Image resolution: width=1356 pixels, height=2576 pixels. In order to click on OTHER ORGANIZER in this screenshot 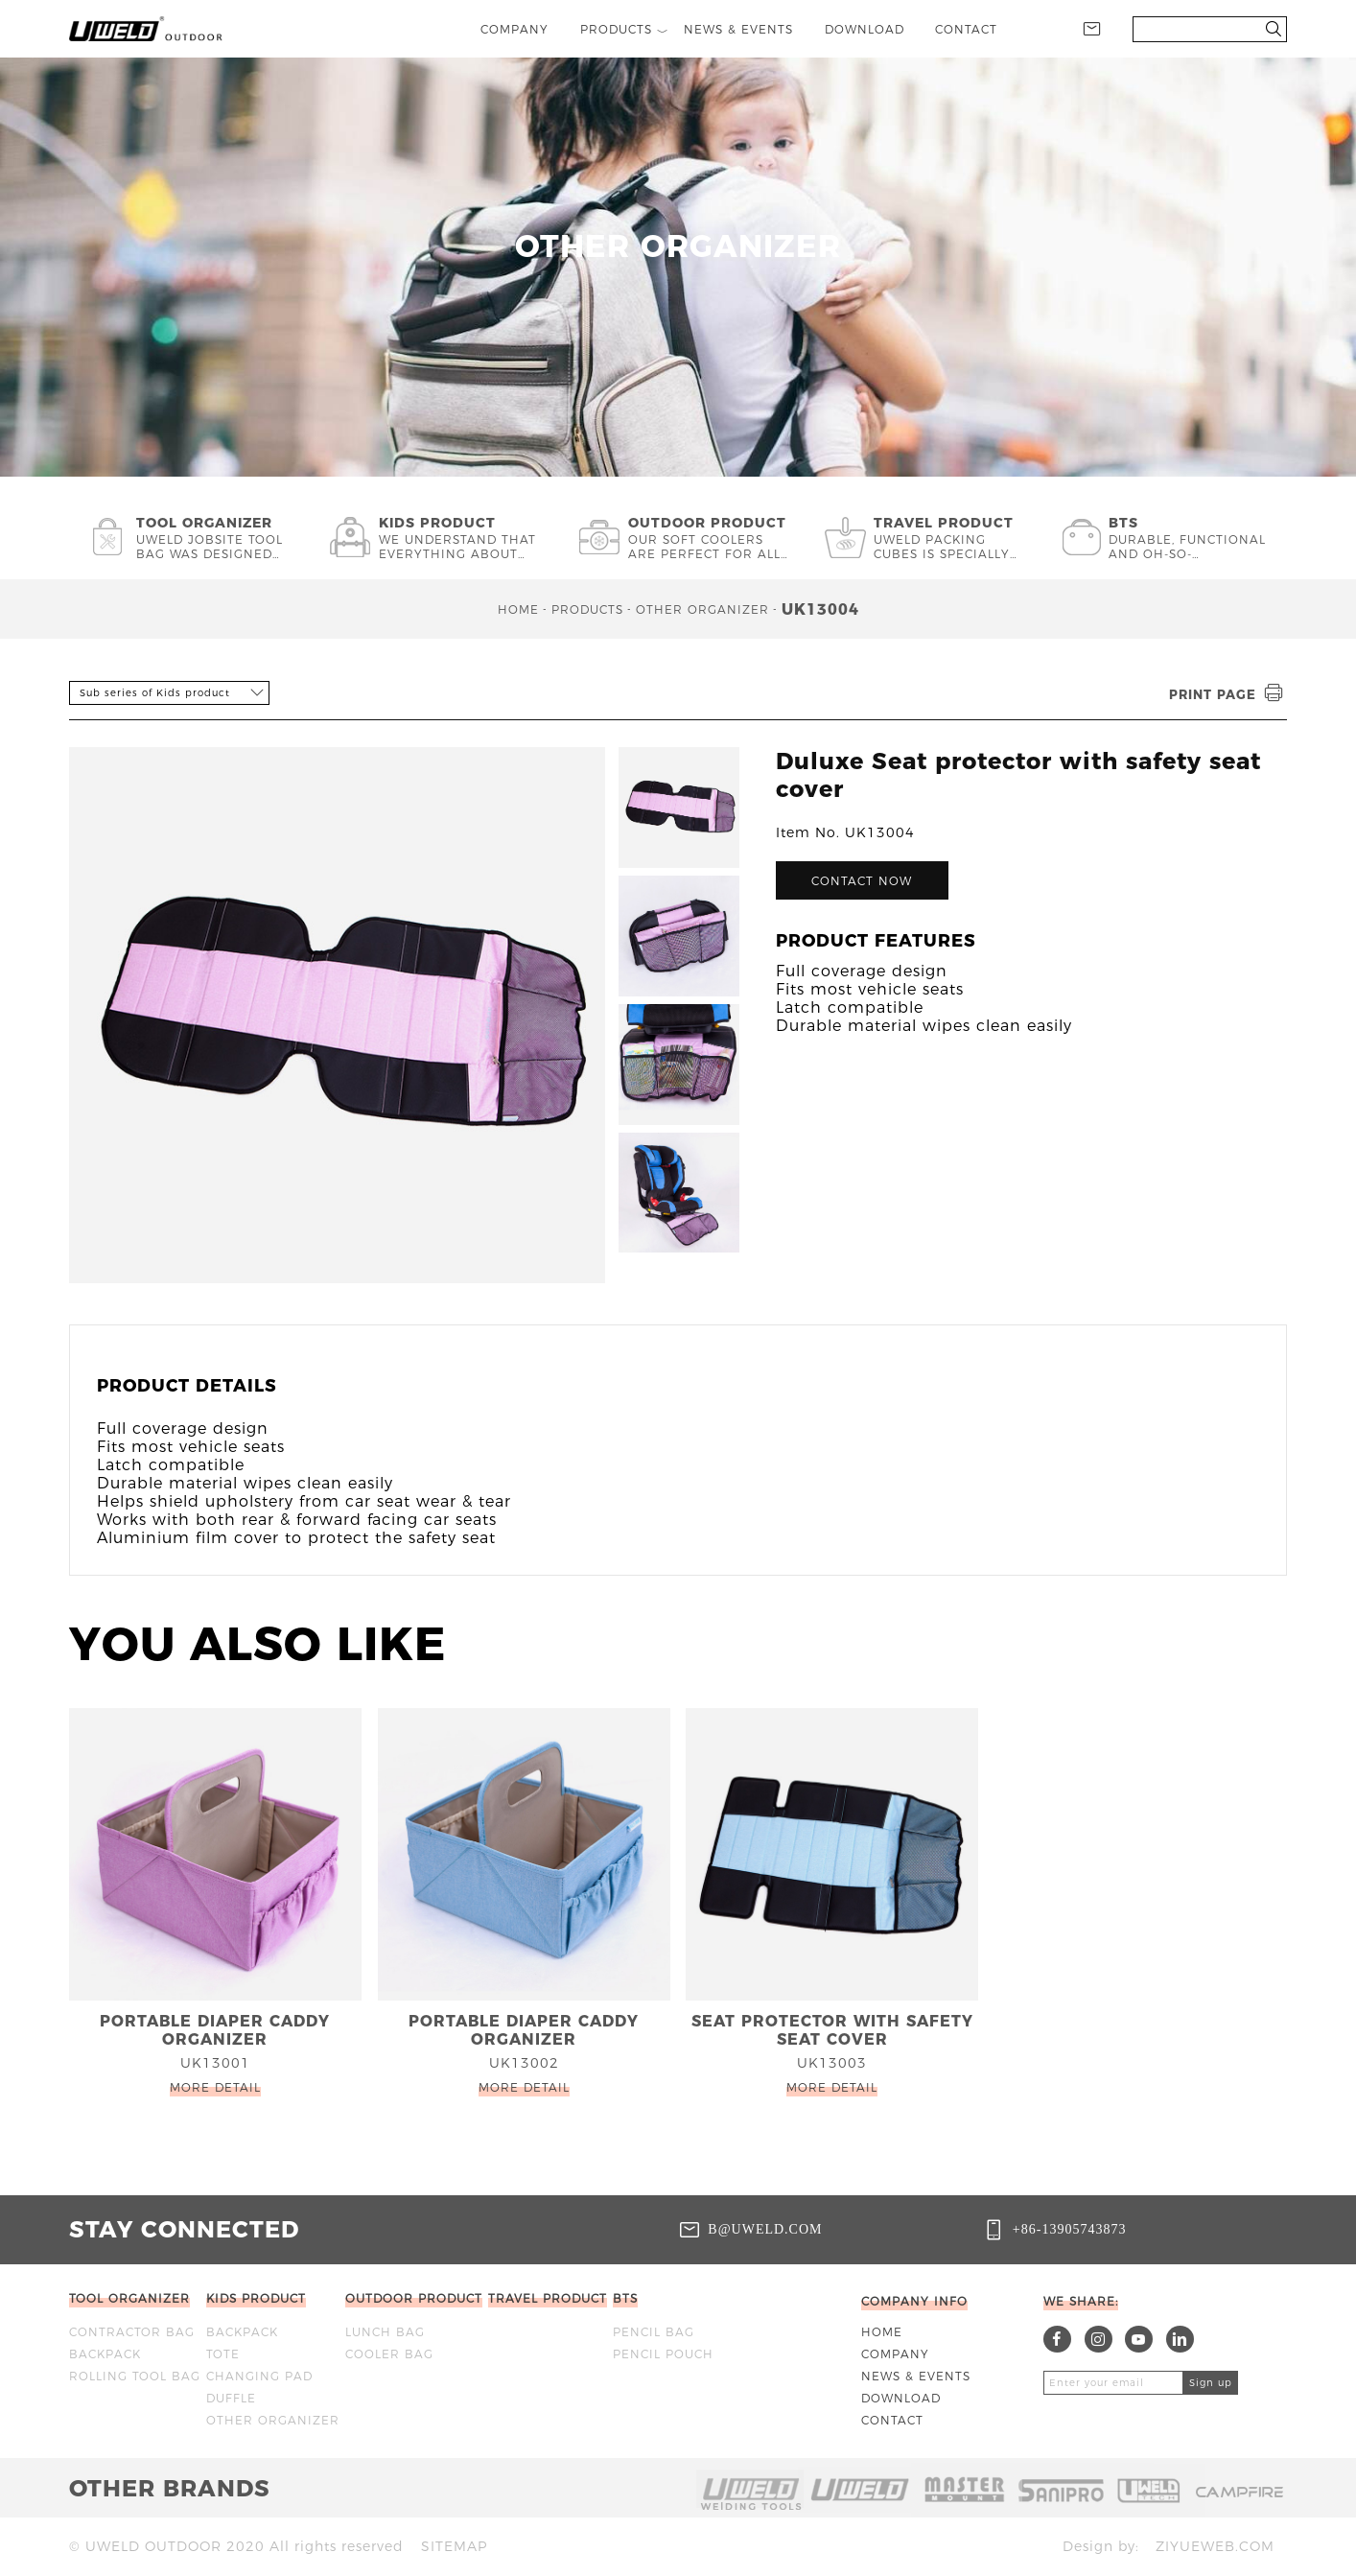, I will do `click(702, 609)`.